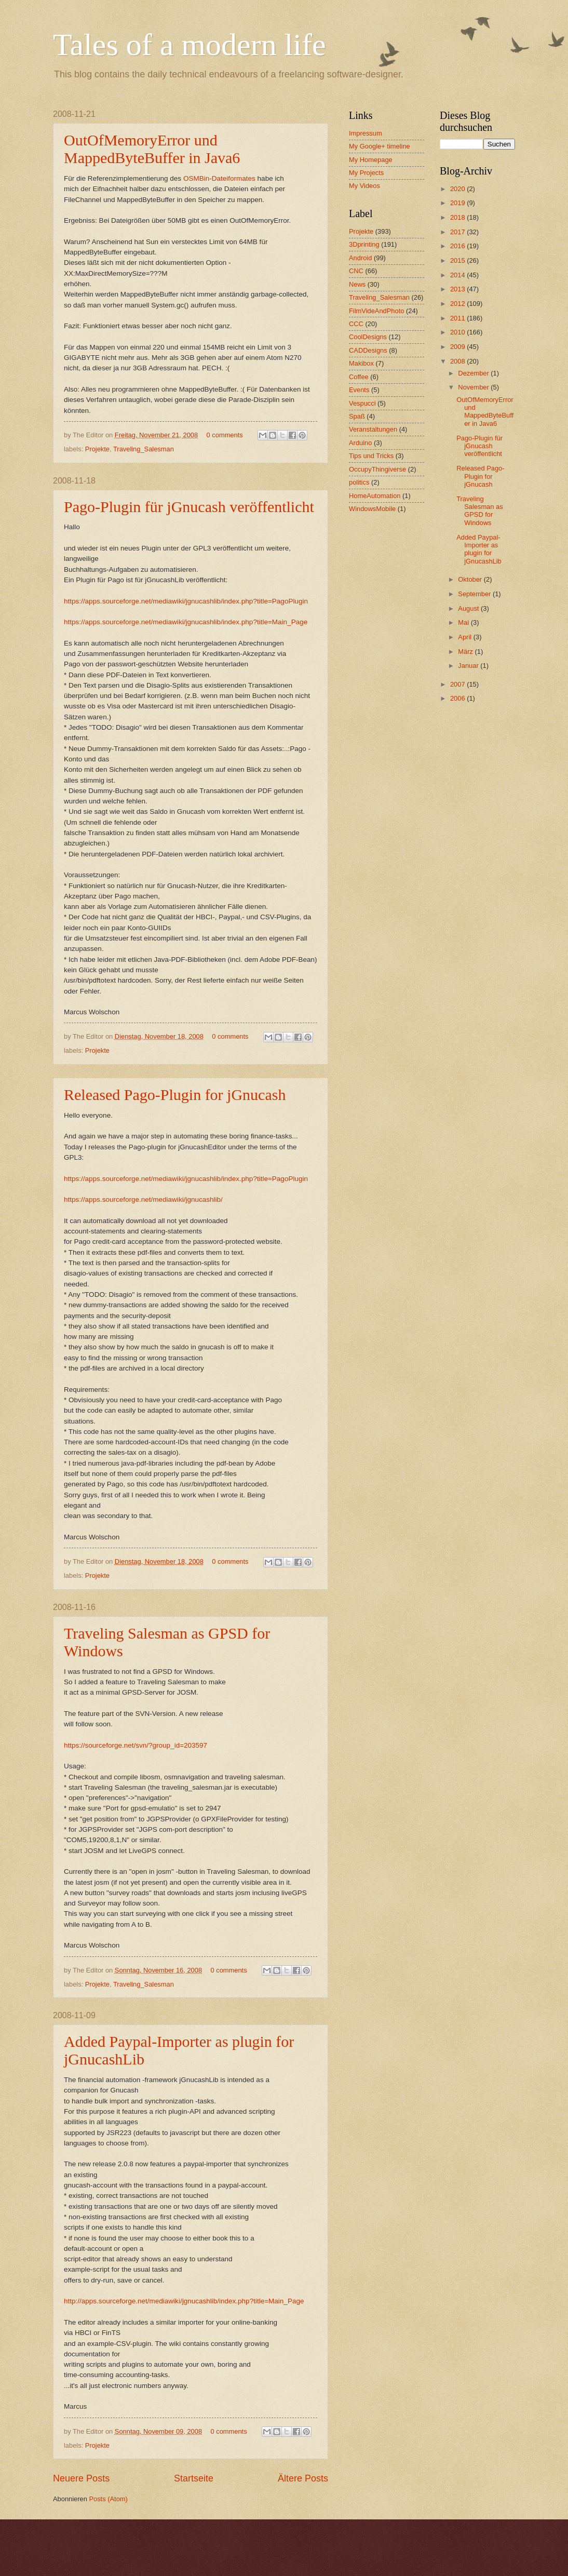 The height and width of the screenshot is (2576, 568). What do you see at coordinates (479, 549) in the screenshot?
I see `Added Paypal-Importer as plugin for jGnucashLib` at bounding box center [479, 549].